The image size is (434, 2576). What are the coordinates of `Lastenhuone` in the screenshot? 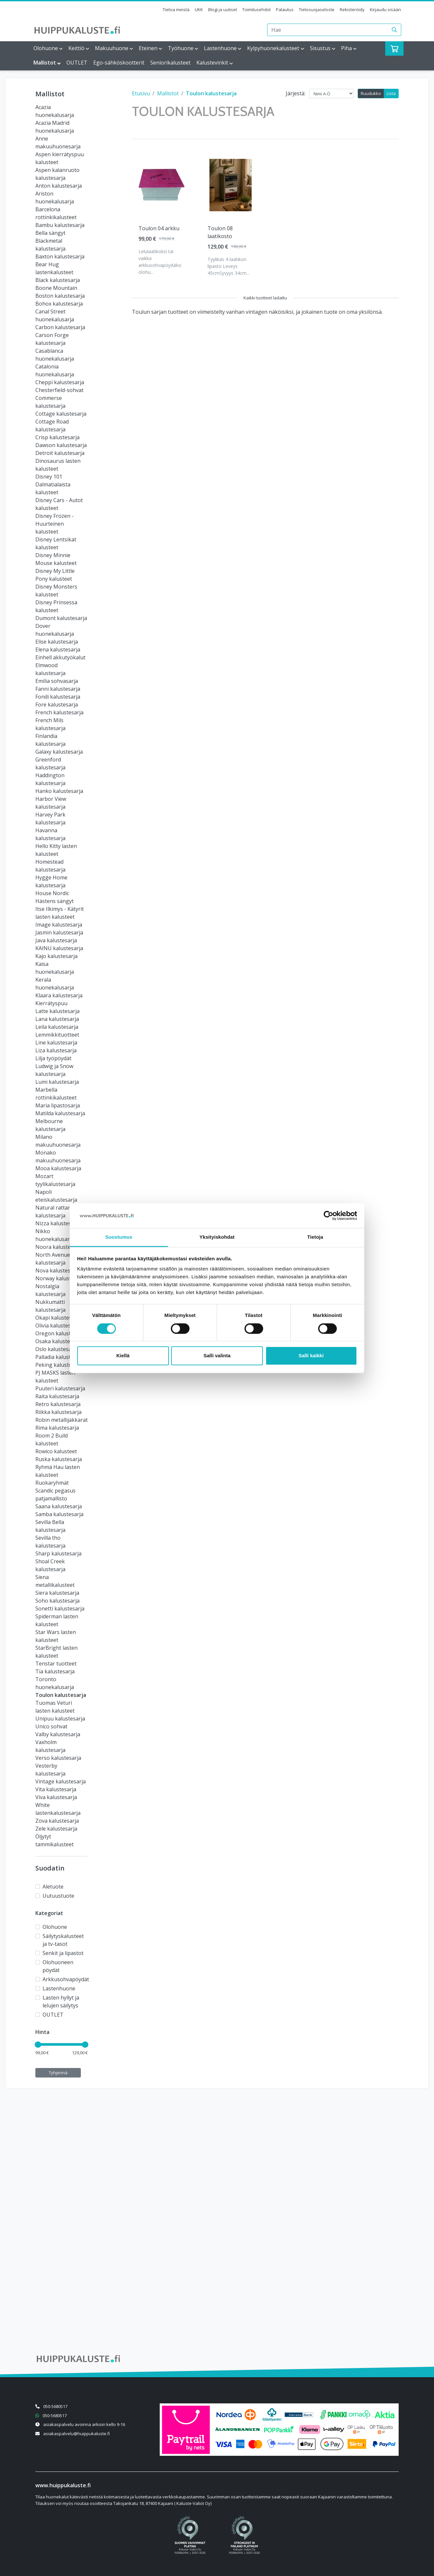 It's located at (220, 48).